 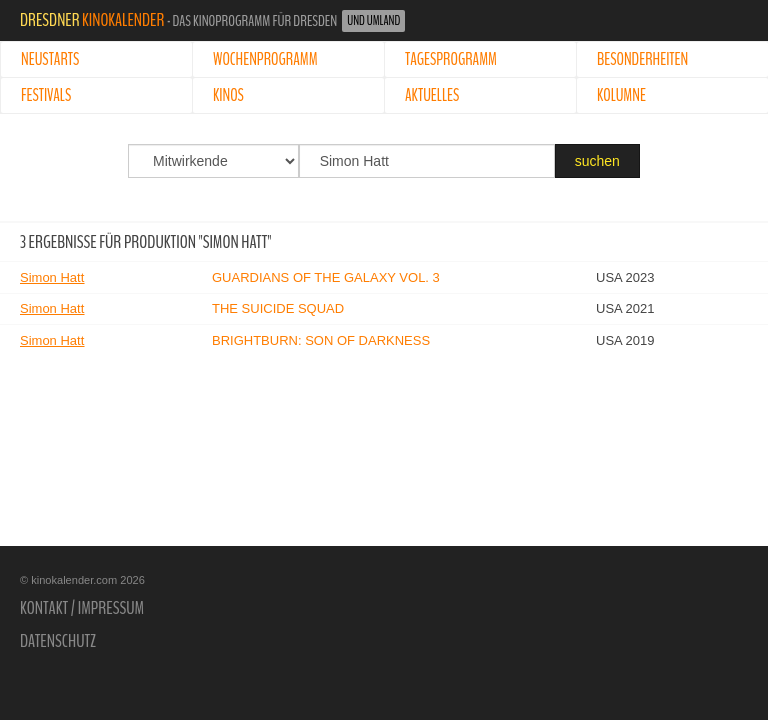 I want to click on Kolumne, so click(x=621, y=95).